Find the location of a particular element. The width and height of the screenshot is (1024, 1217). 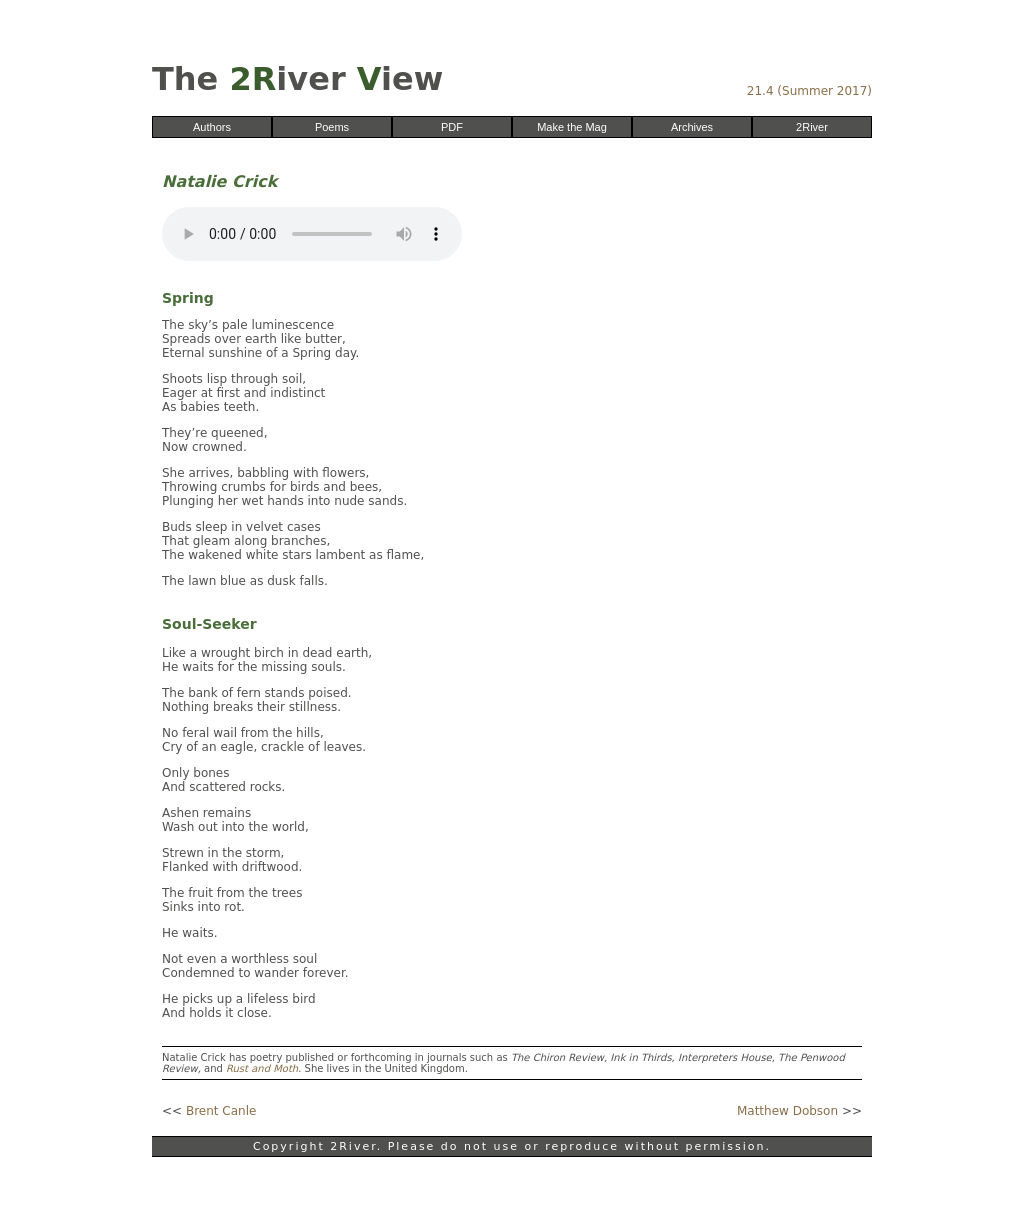

Brent Canle is located at coordinates (221, 1111).